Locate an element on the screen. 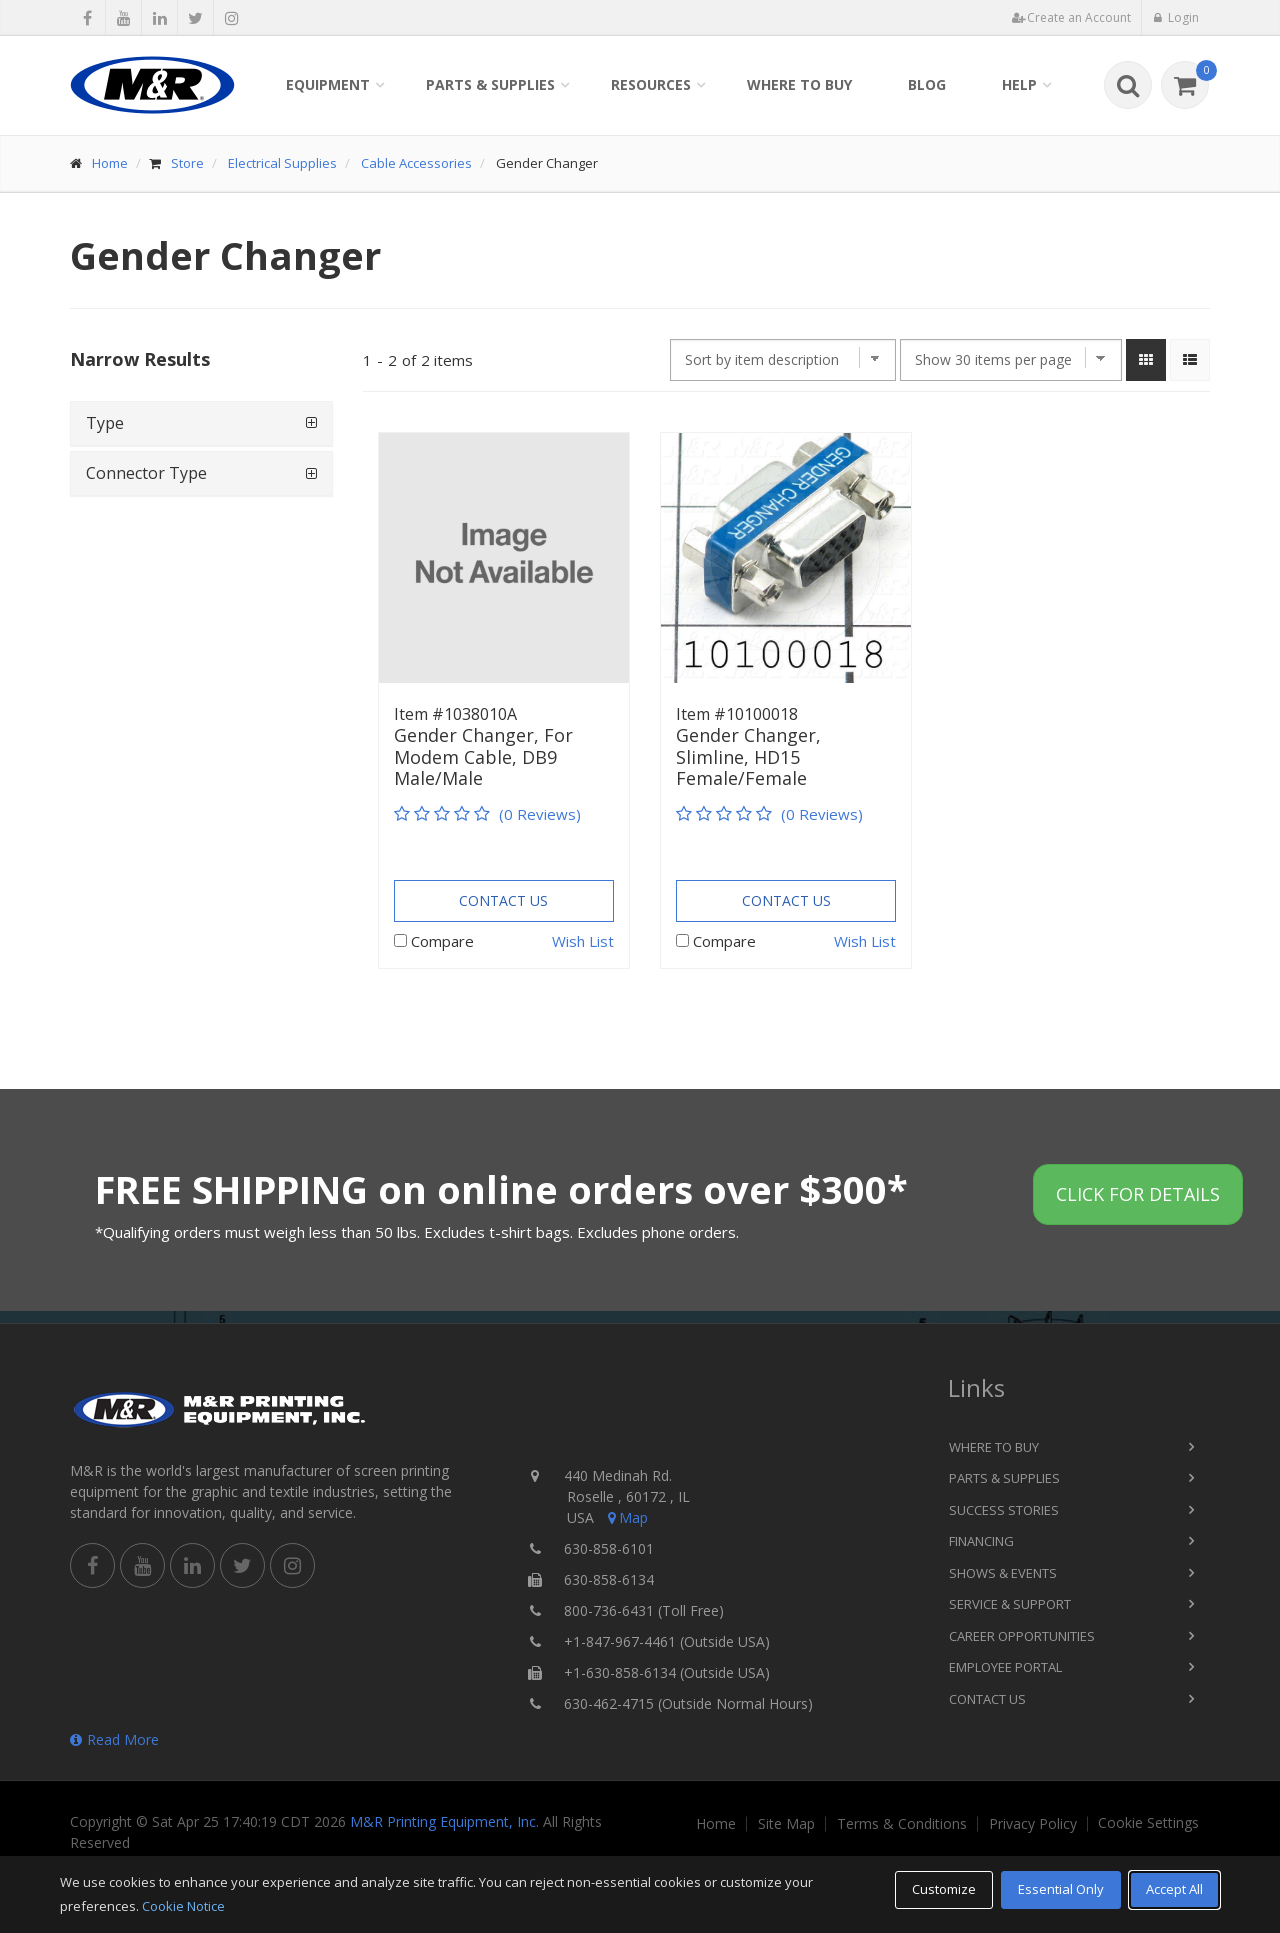  Essential Only is located at coordinates (1061, 1889).